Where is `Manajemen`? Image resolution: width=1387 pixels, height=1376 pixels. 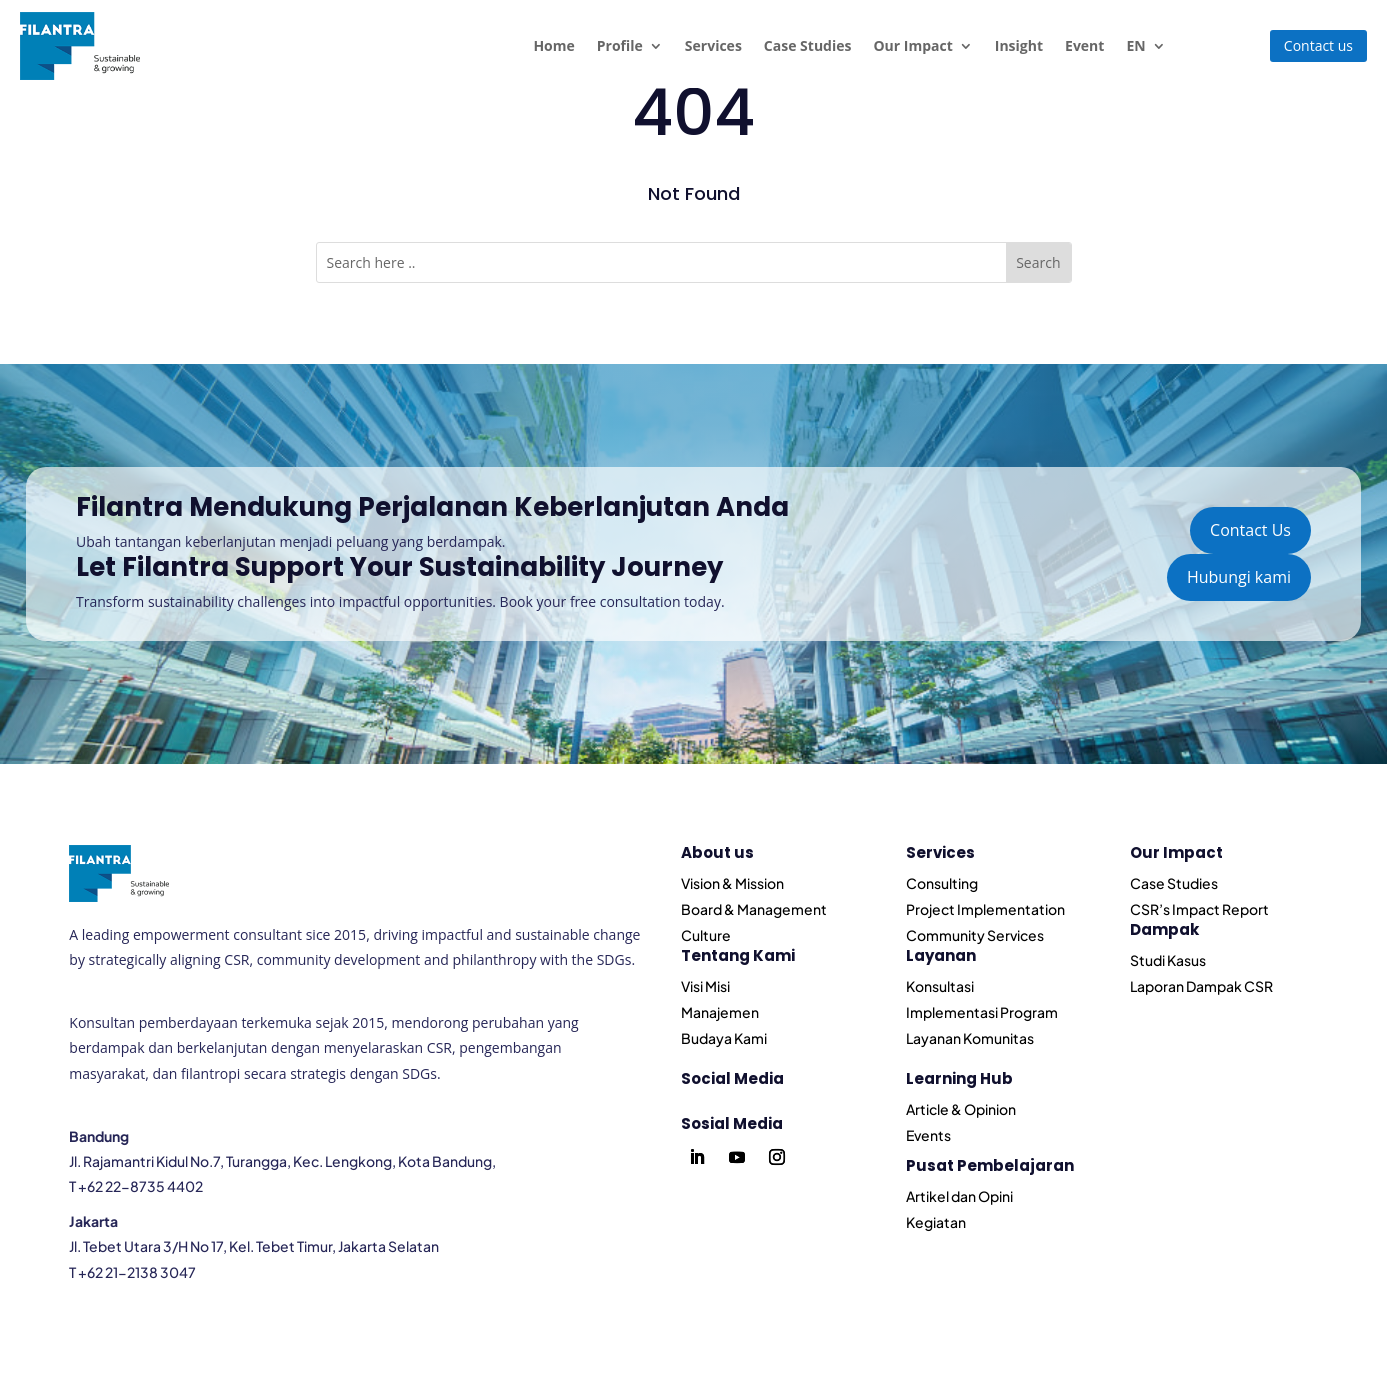
Manajemen is located at coordinates (720, 1012).